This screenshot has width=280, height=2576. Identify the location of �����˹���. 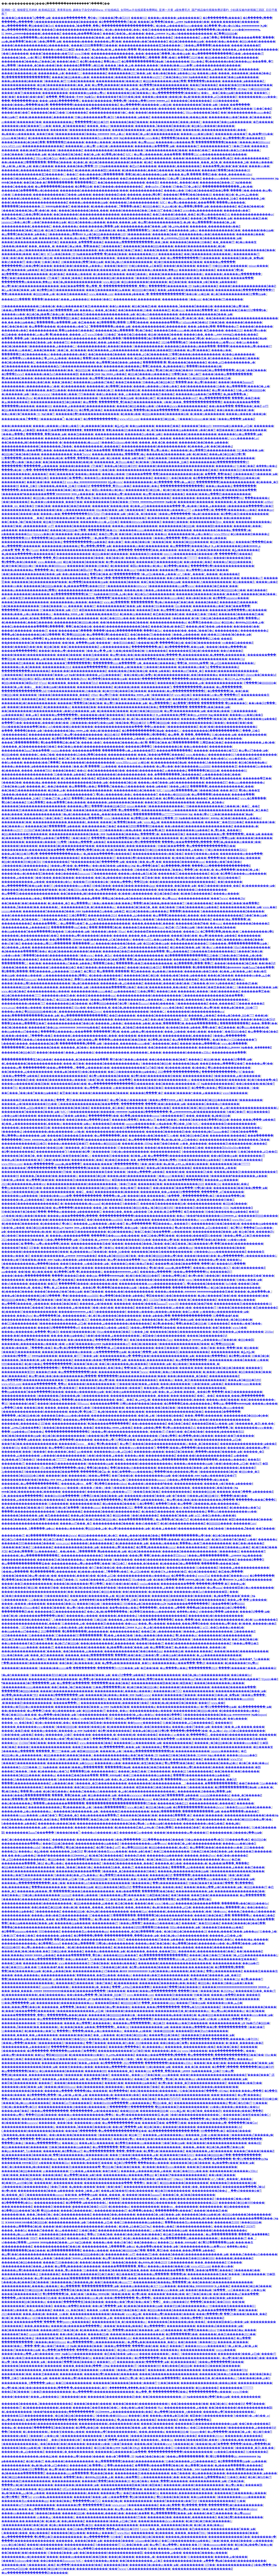
(191, 1367).